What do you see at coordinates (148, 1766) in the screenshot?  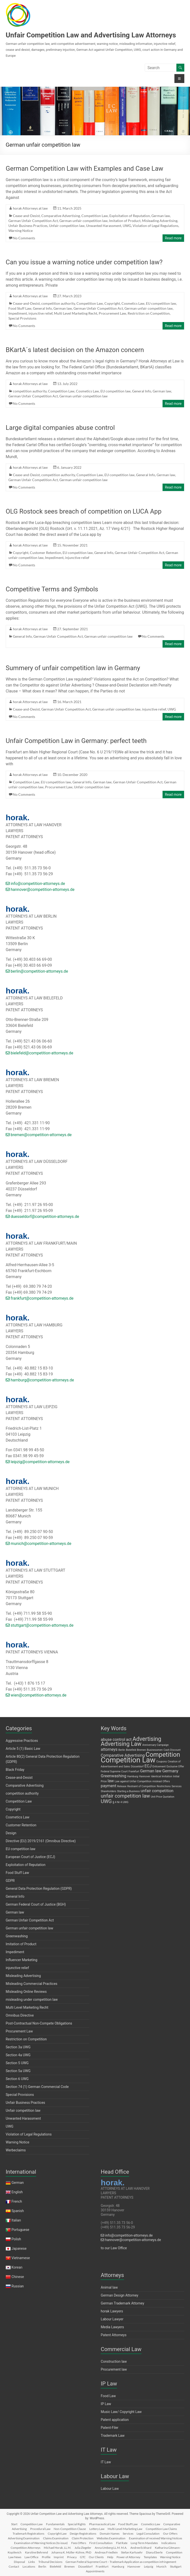 I see `ECJ [ECJ (2 items)]` at bounding box center [148, 1766].